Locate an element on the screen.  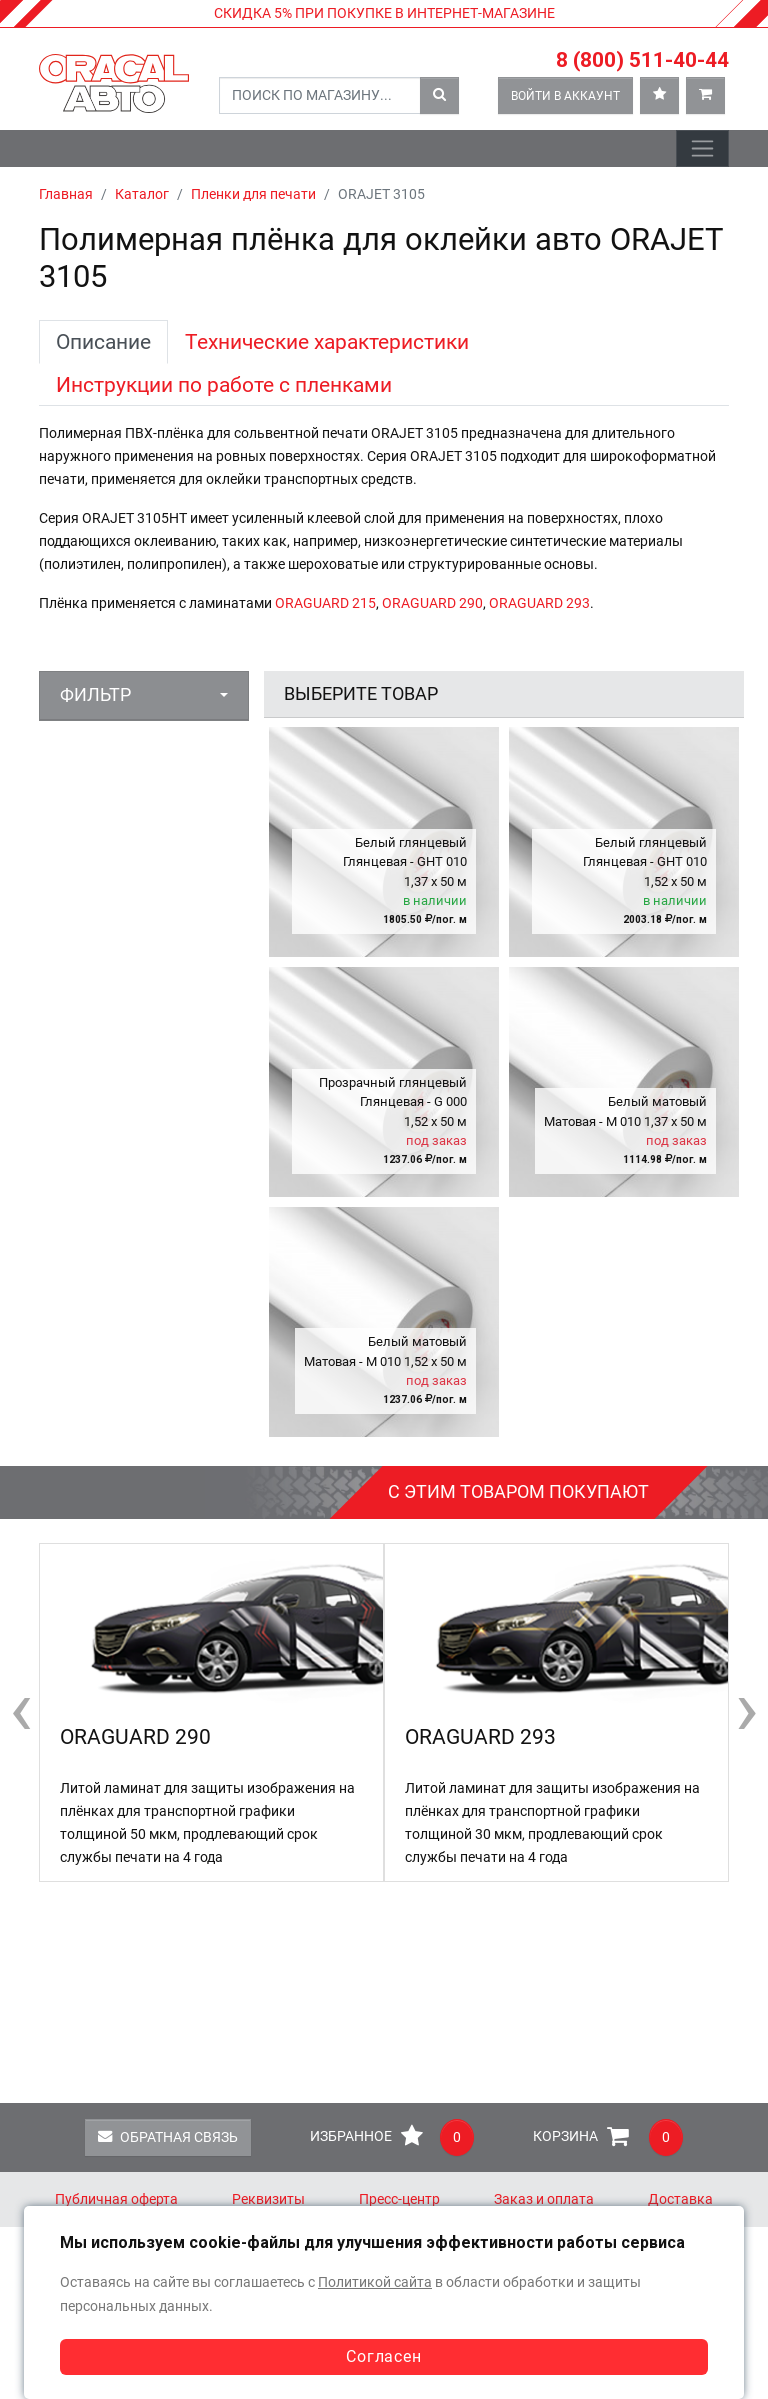
Заказ и оплата is located at coordinates (544, 2199).